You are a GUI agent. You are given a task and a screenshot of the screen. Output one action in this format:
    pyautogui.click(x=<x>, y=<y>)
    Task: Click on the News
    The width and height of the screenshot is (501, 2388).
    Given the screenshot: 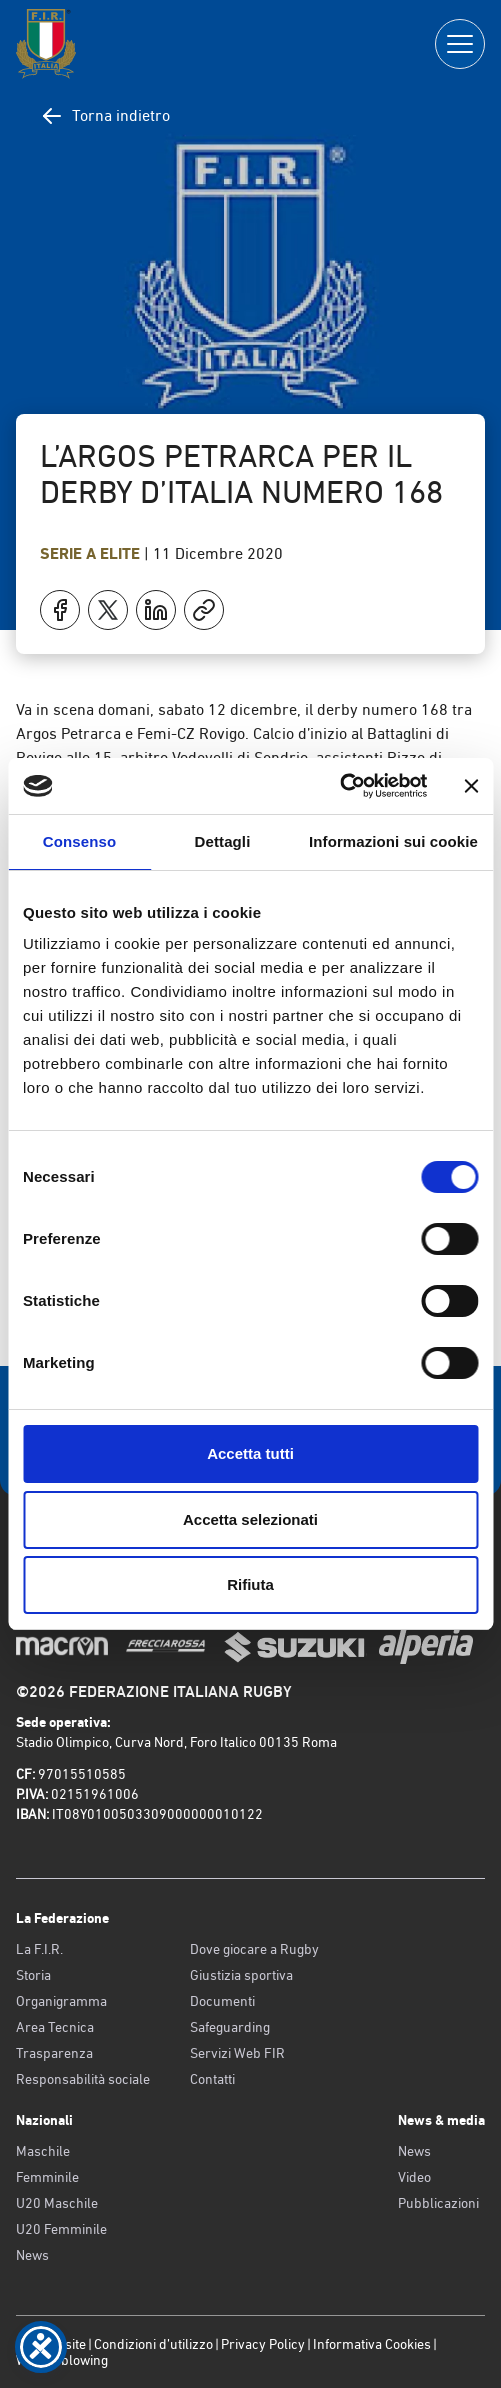 What is the action you would take?
    pyautogui.click(x=32, y=2255)
    